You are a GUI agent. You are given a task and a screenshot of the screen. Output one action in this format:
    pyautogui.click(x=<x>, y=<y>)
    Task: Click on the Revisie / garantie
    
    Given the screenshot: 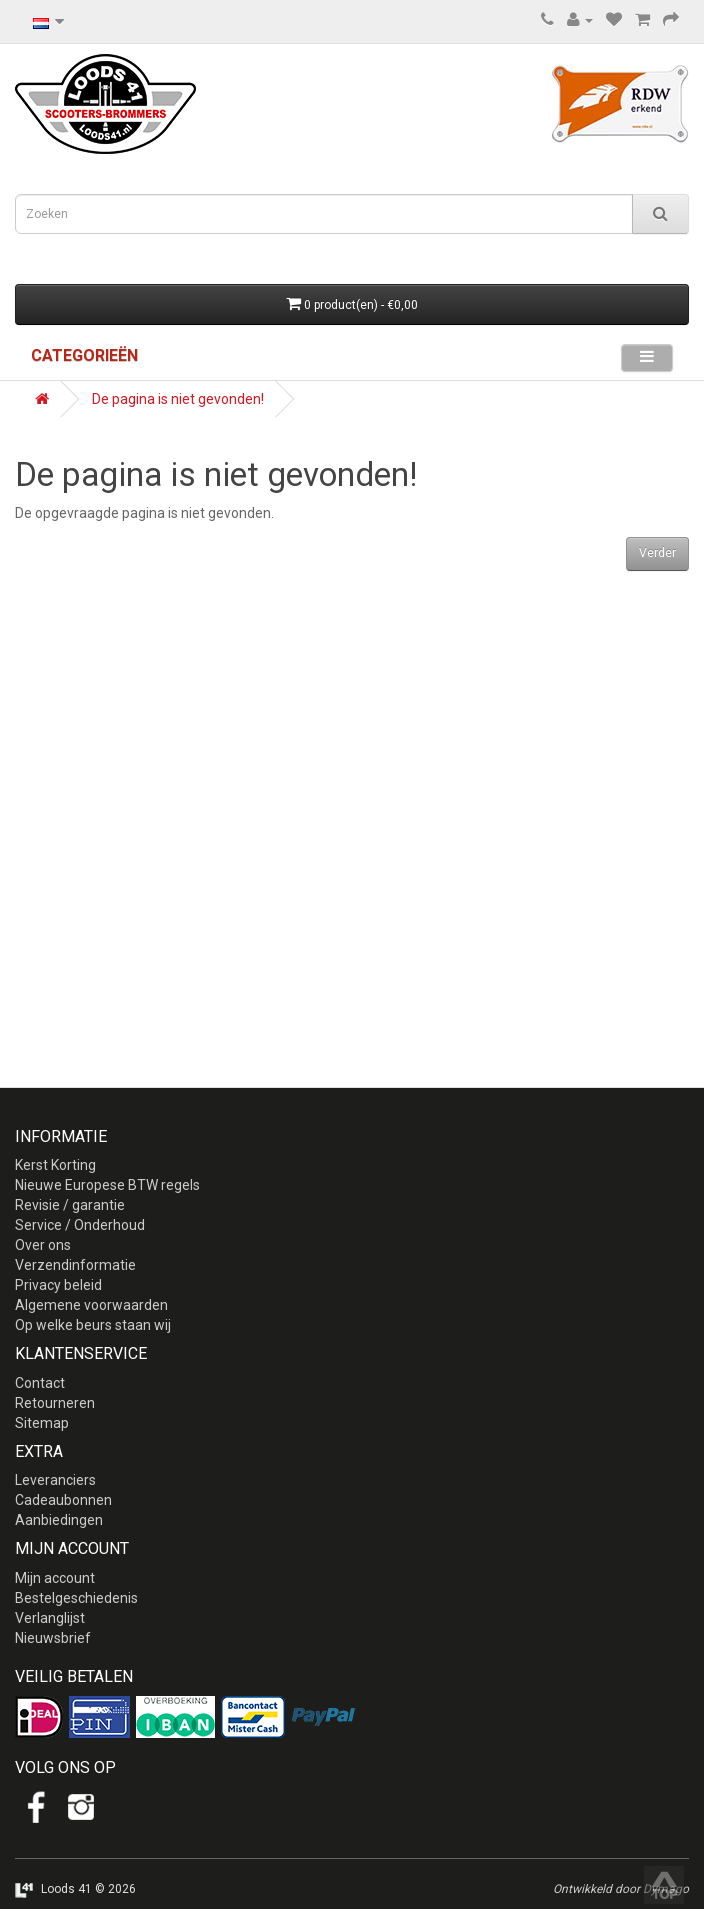 What is the action you would take?
    pyautogui.click(x=70, y=1205)
    